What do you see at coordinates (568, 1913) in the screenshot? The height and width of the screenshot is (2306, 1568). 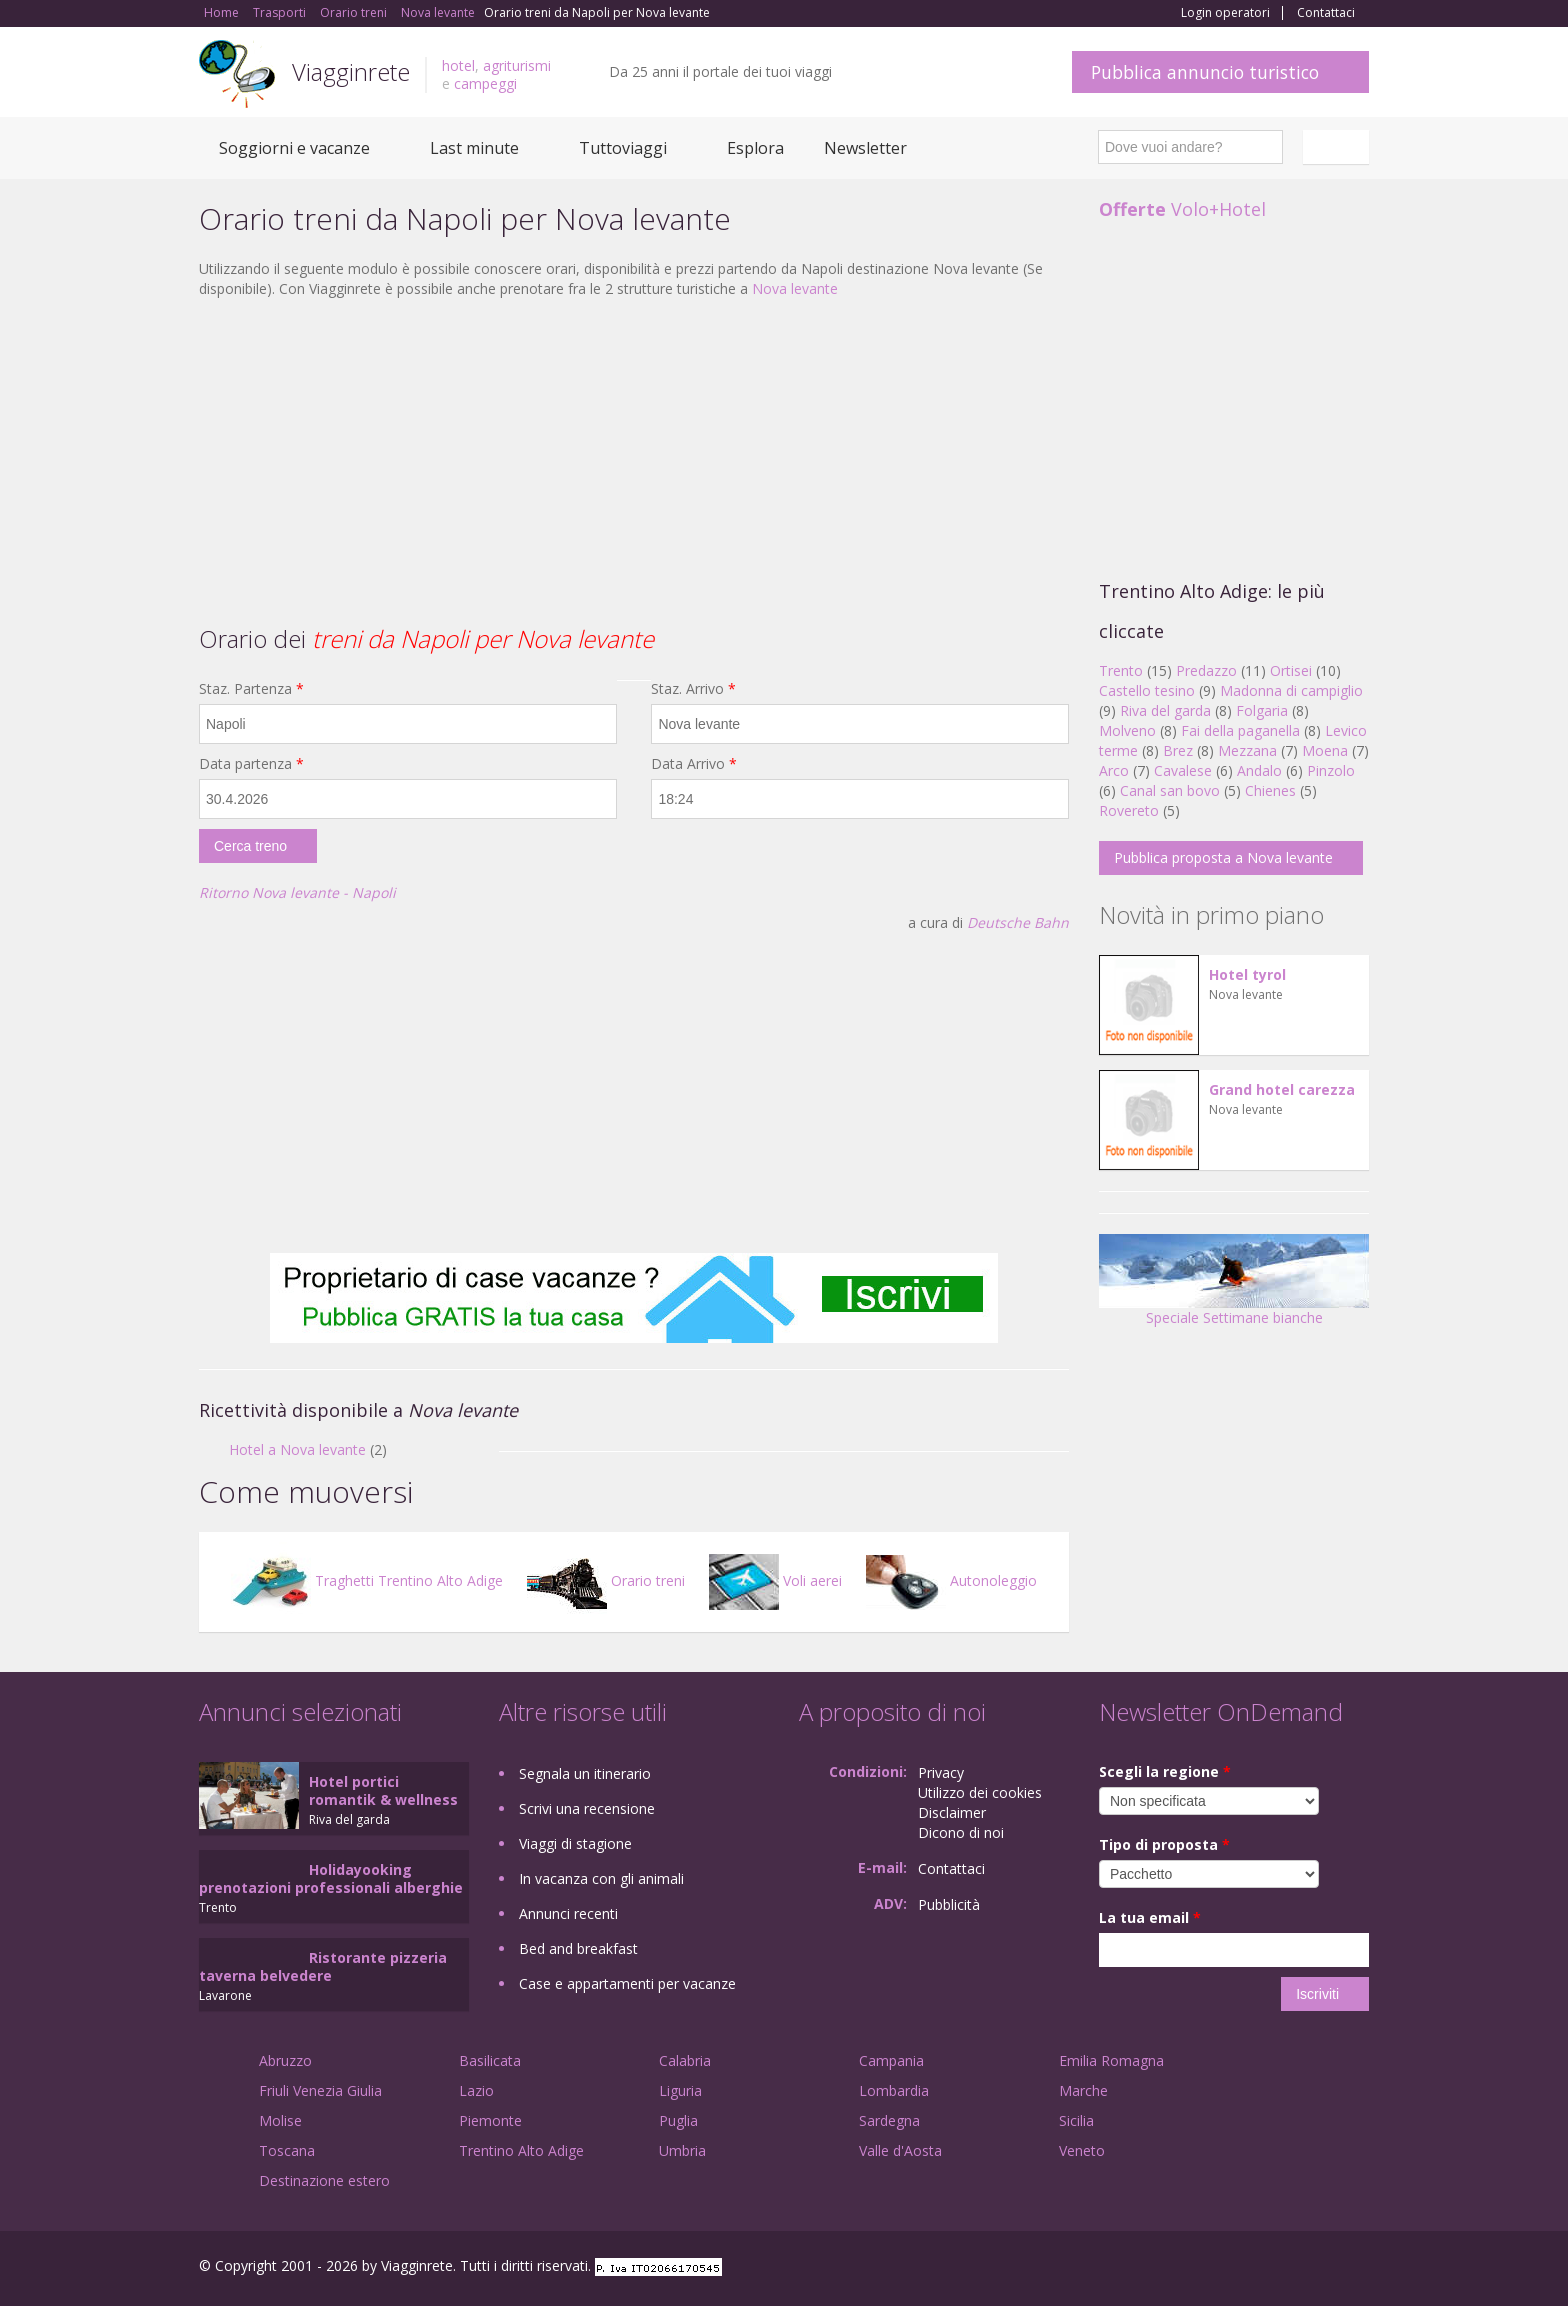 I see `Annunci recenti` at bounding box center [568, 1913].